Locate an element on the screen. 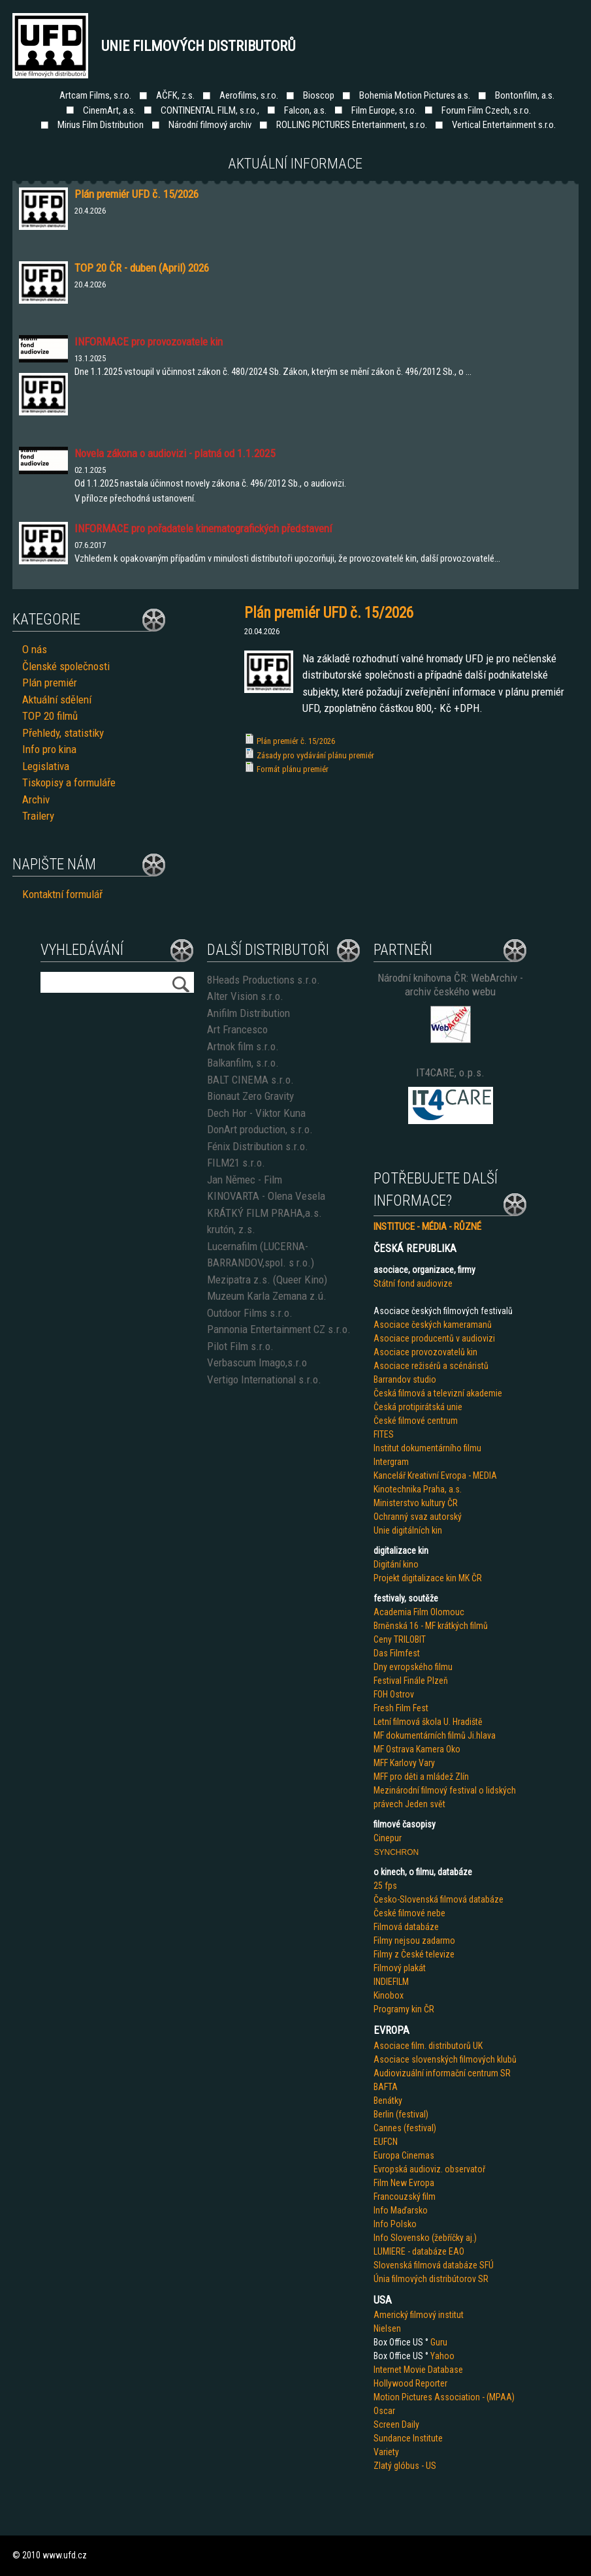  Mirius Film Distribution is located at coordinates (100, 125).